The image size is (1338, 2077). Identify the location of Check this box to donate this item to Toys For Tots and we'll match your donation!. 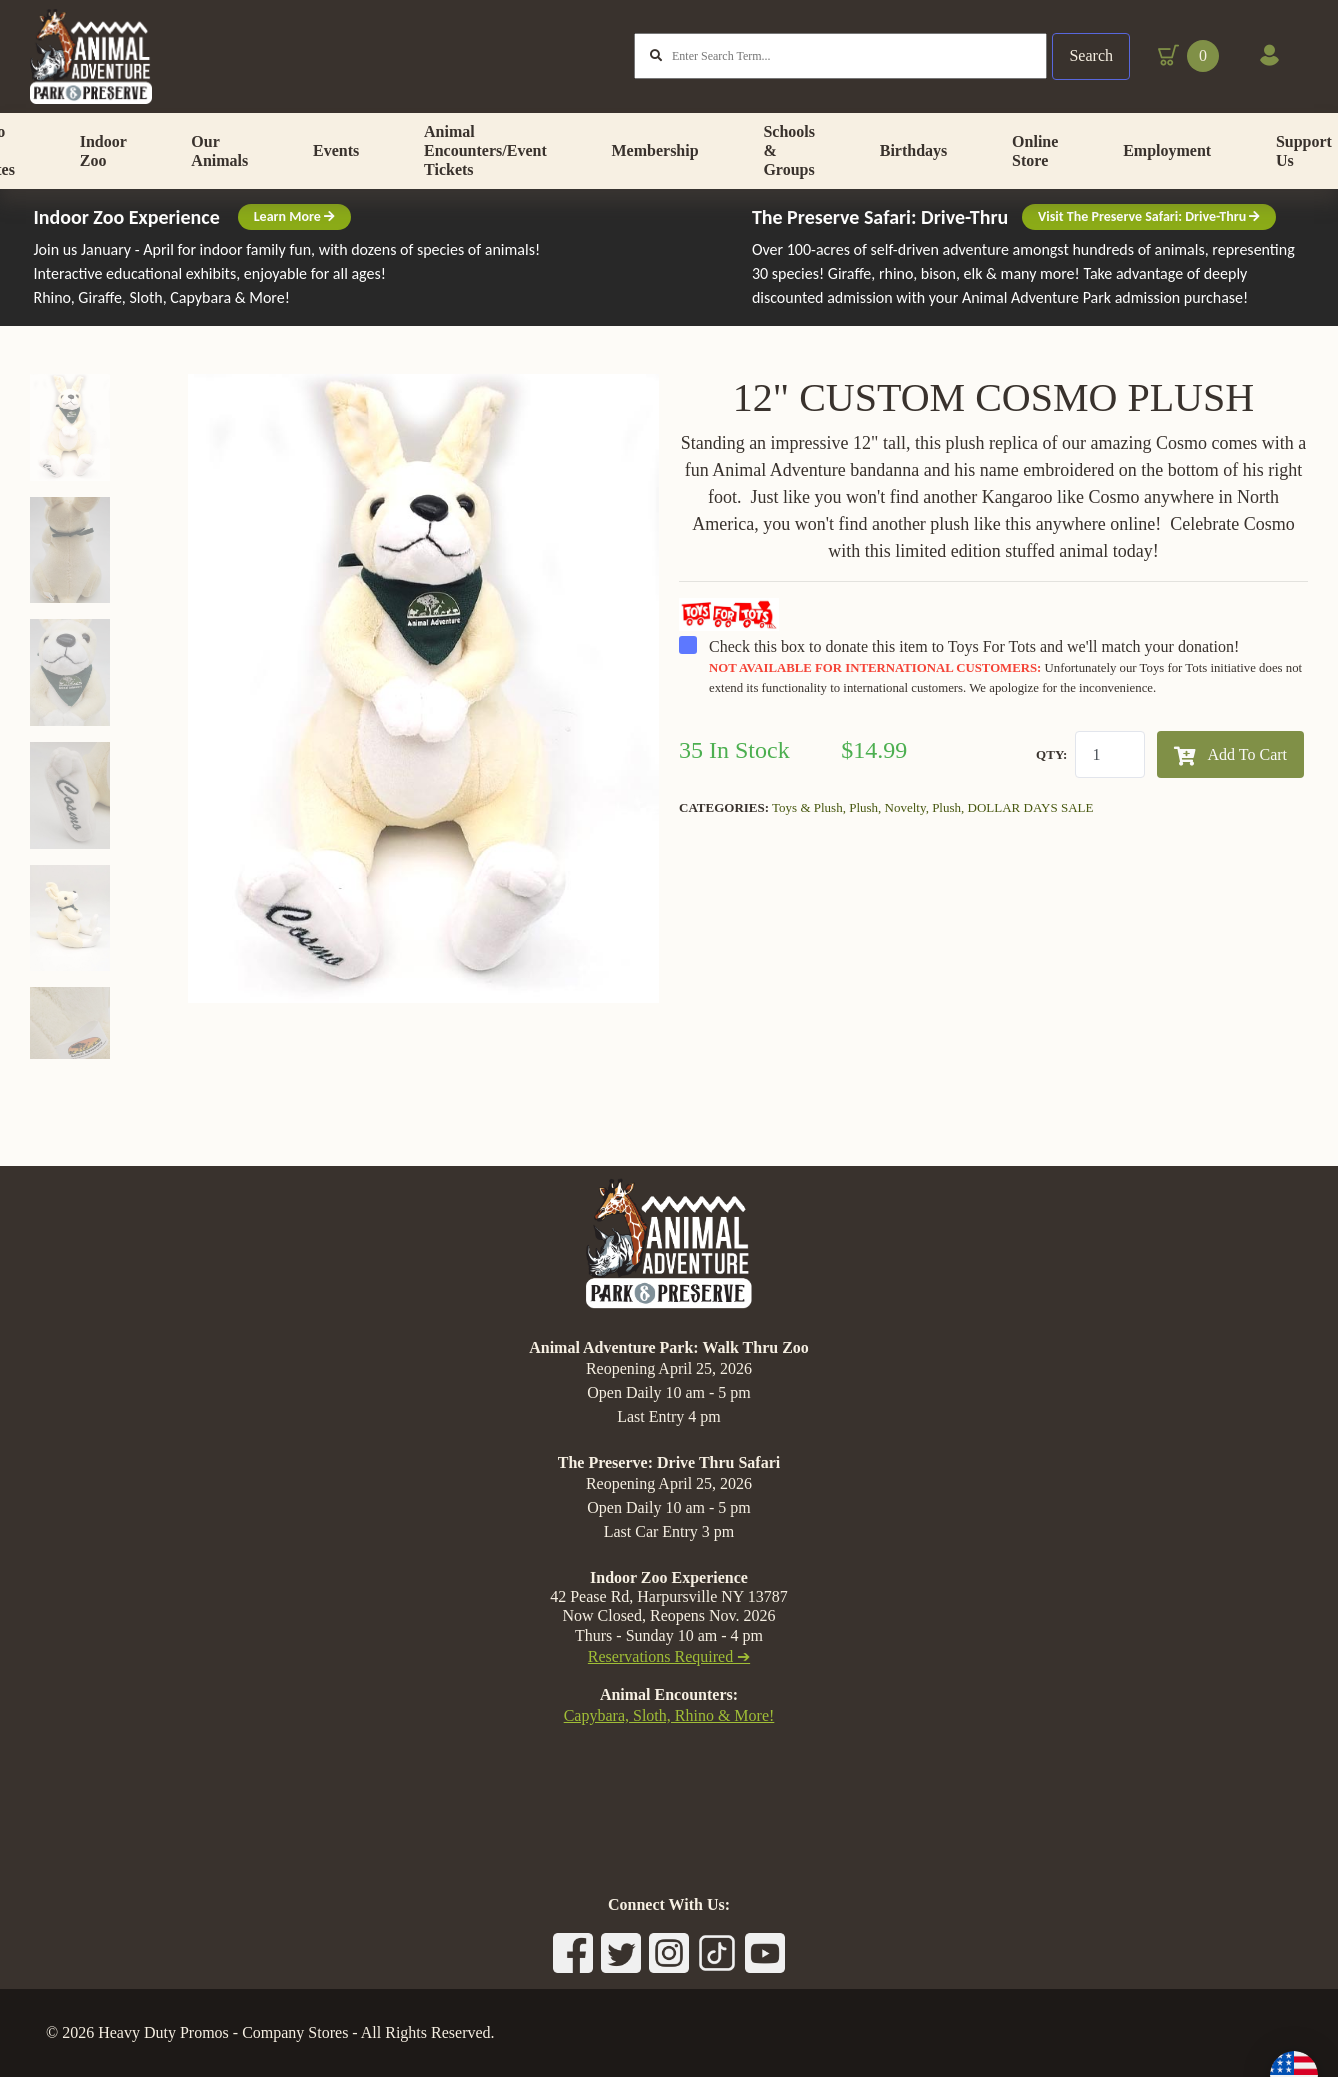
(993, 711).